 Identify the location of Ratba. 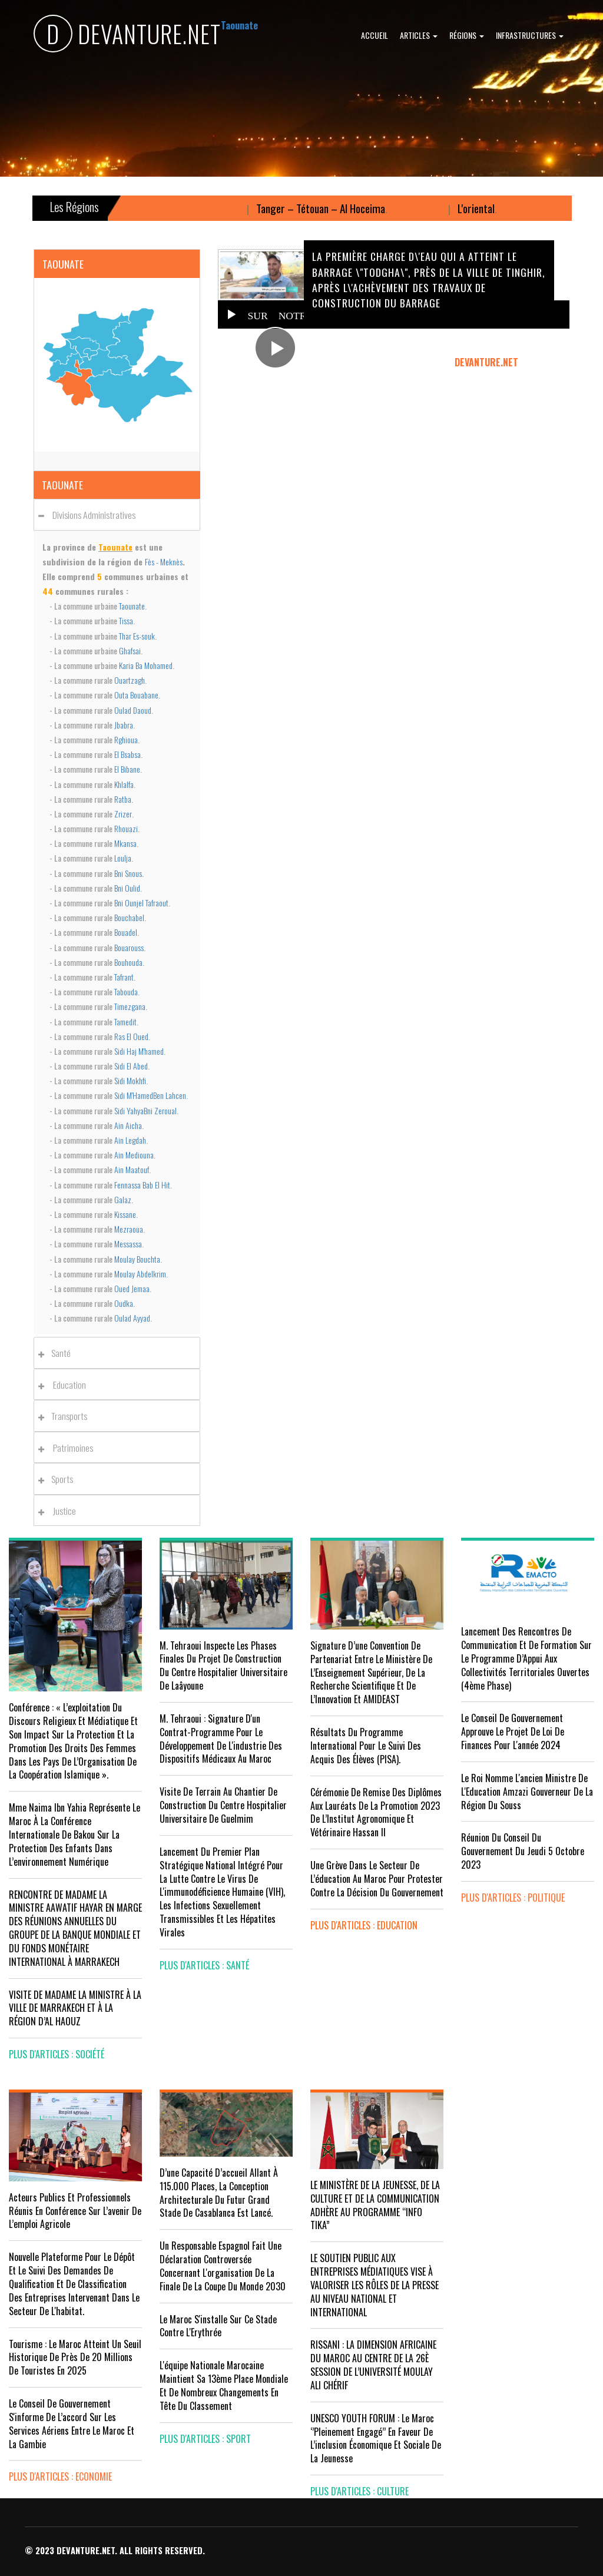
(122, 799).